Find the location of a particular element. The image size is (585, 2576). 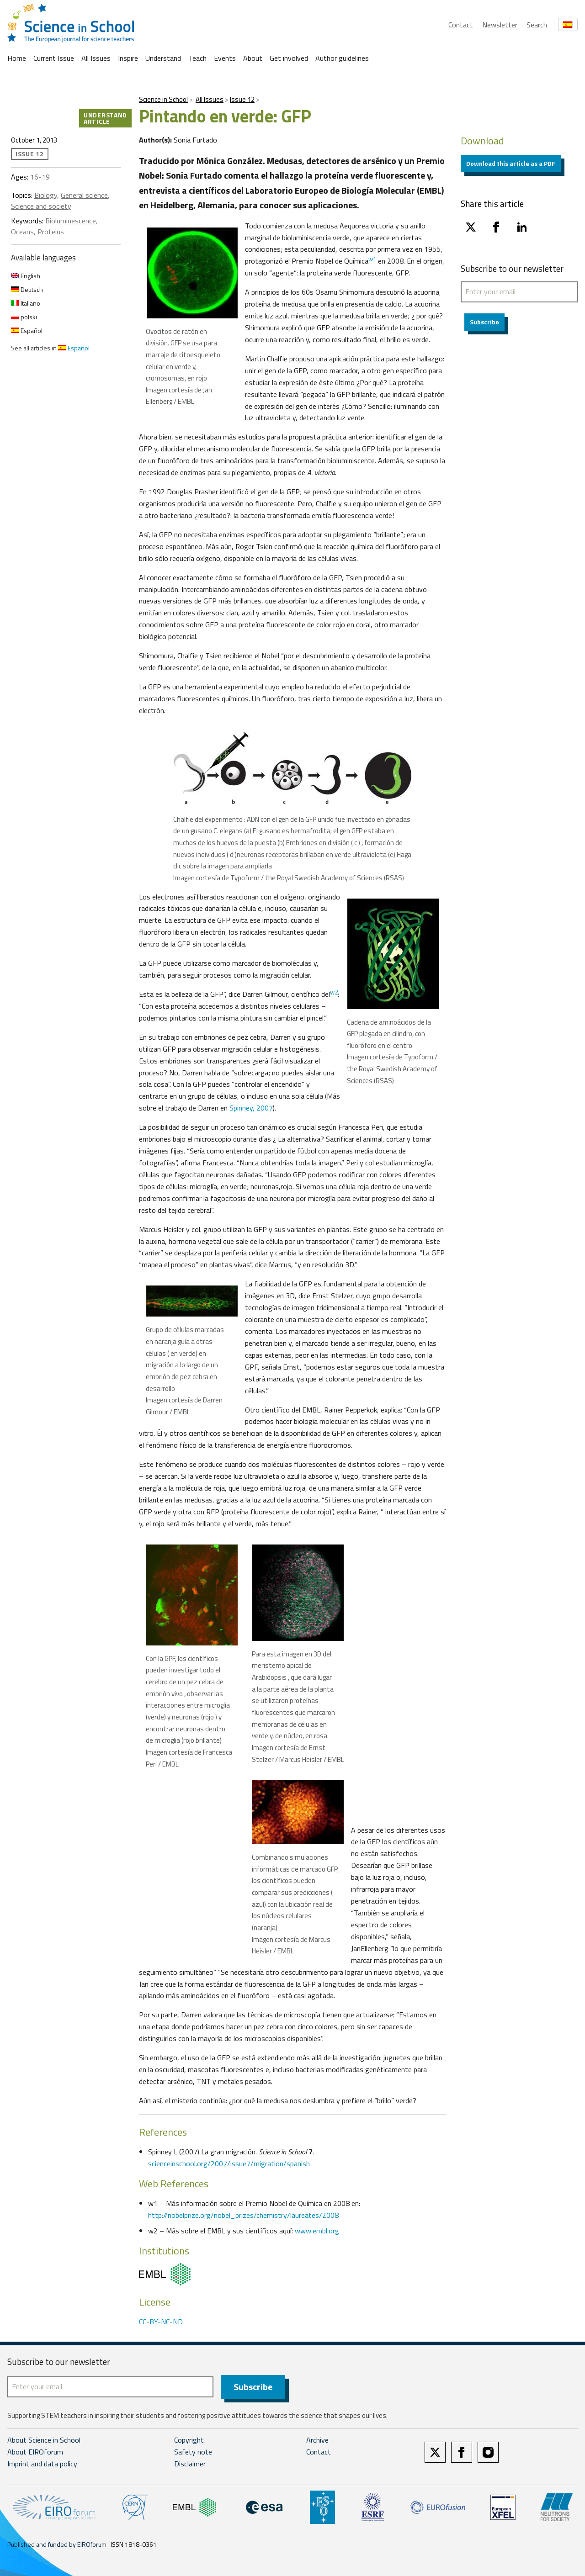

English is located at coordinates (25, 275).